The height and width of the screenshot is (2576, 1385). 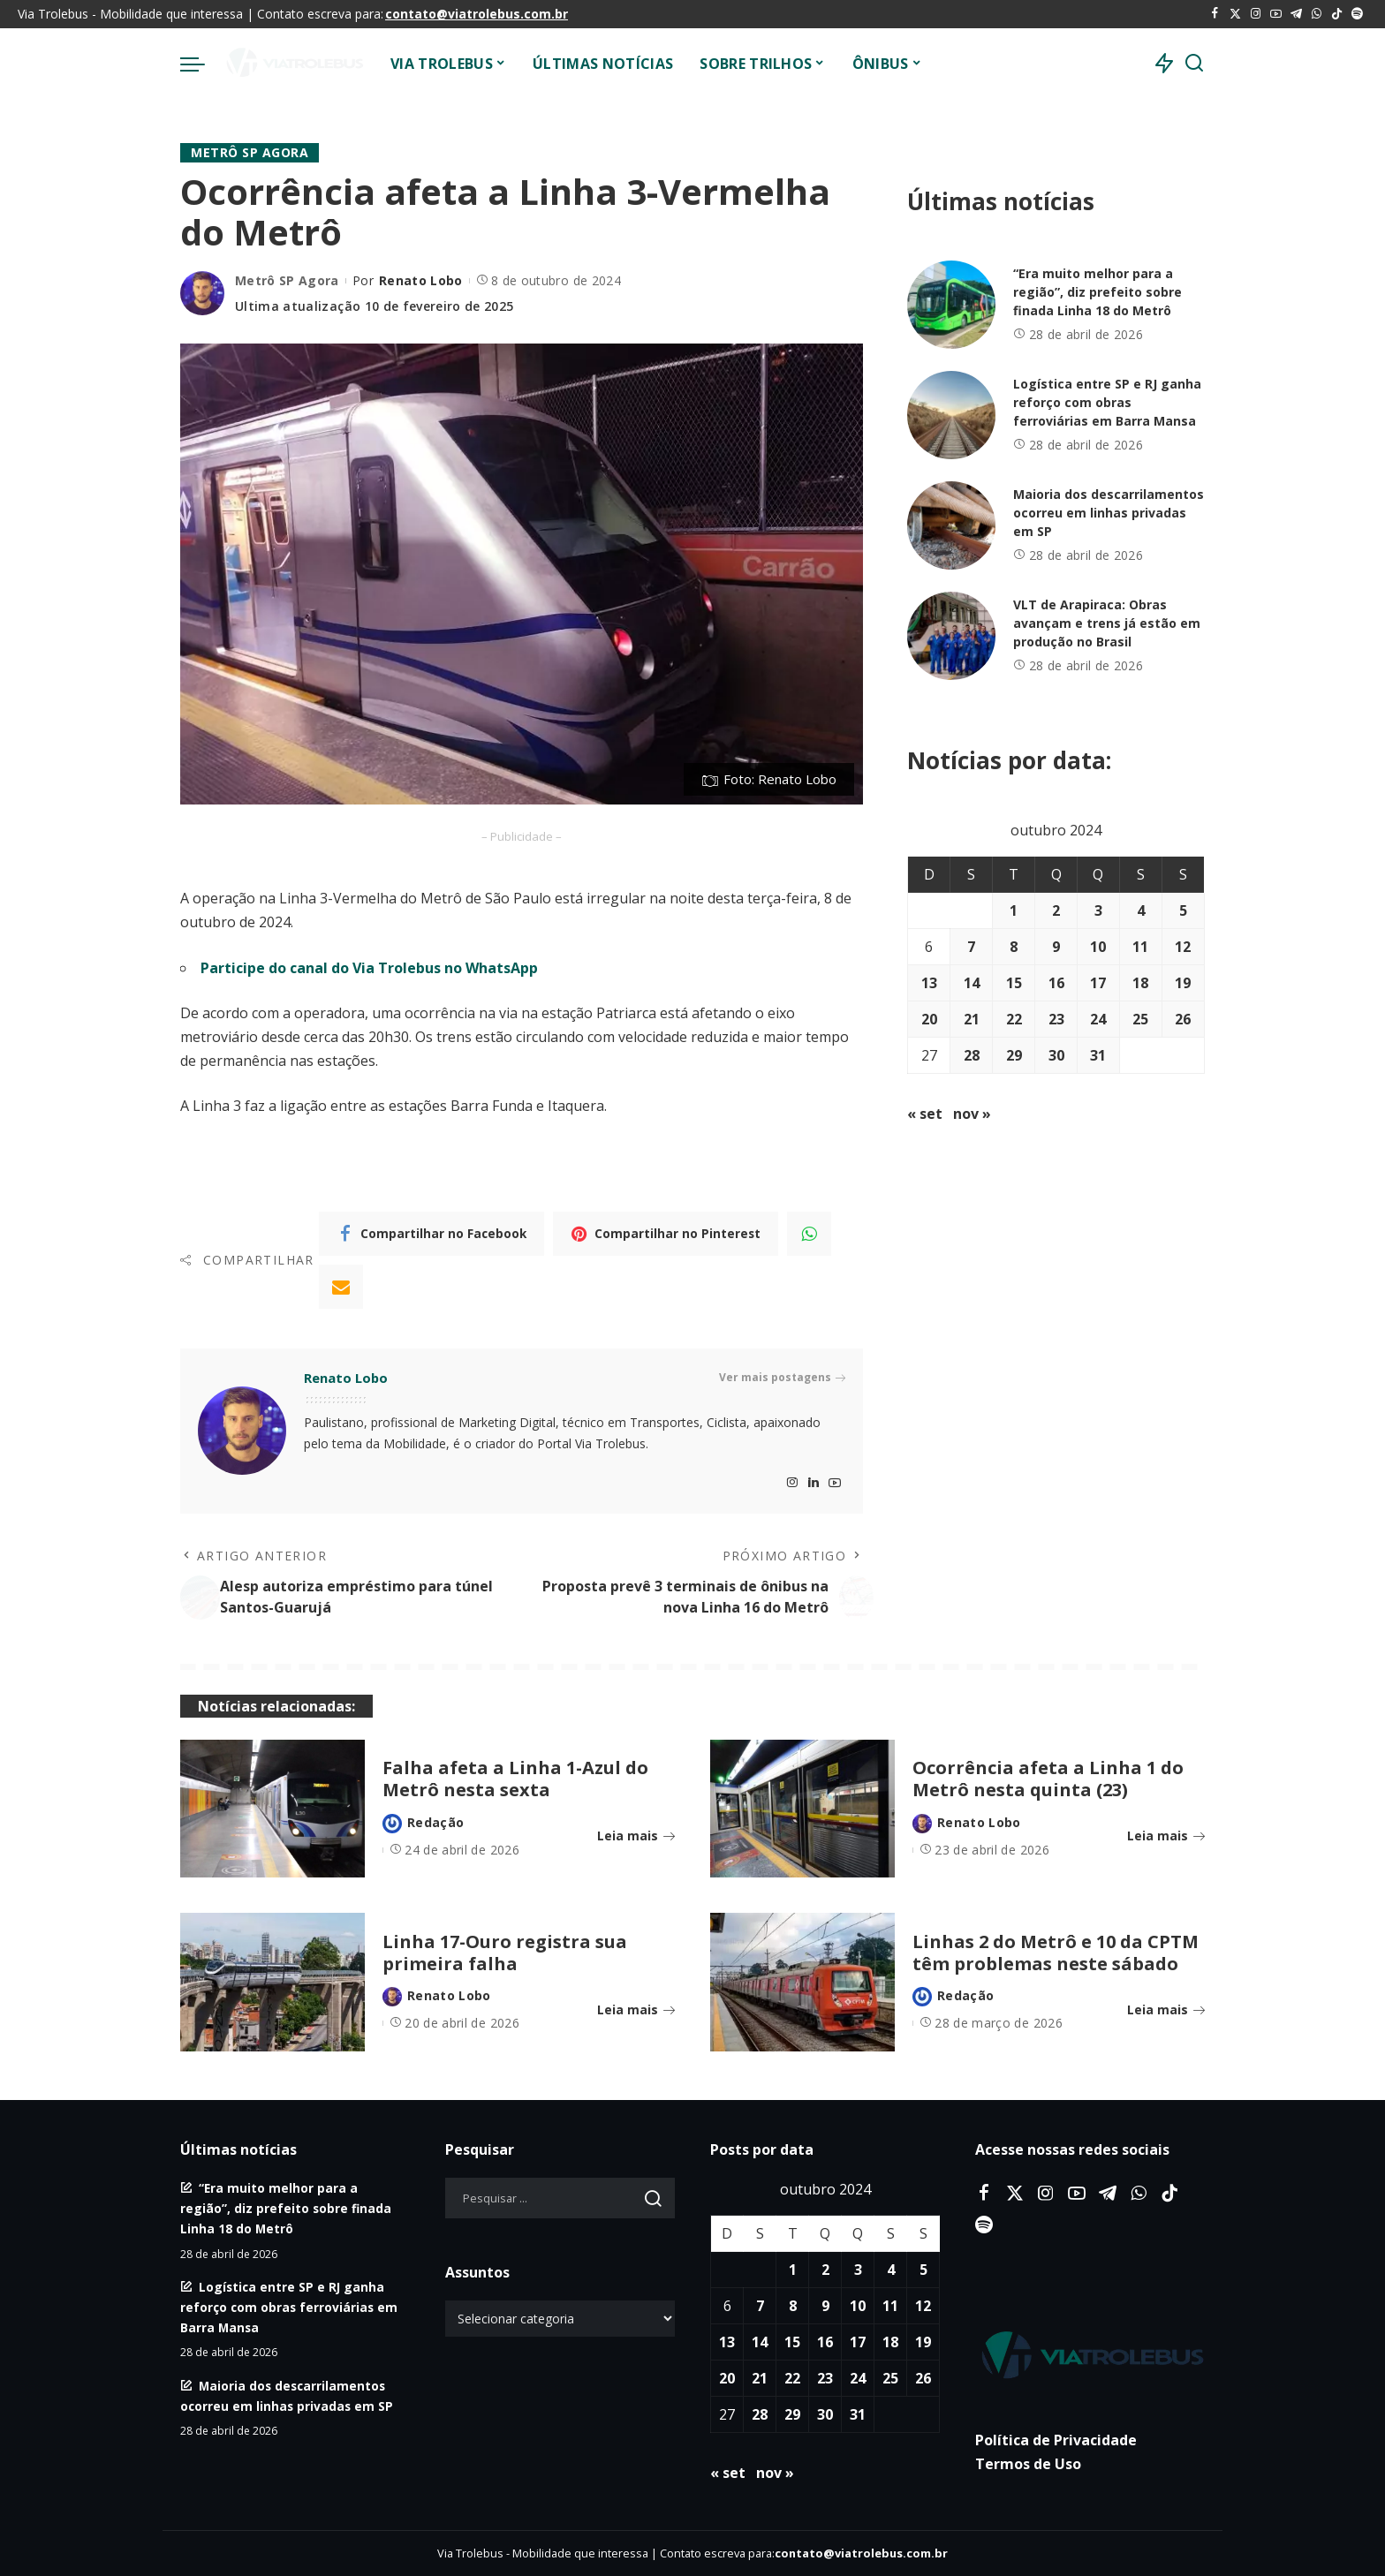 What do you see at coordinates (1276, 14) in the screenshot?
I see `[YouTube]` at bounding box center [1276, 14].